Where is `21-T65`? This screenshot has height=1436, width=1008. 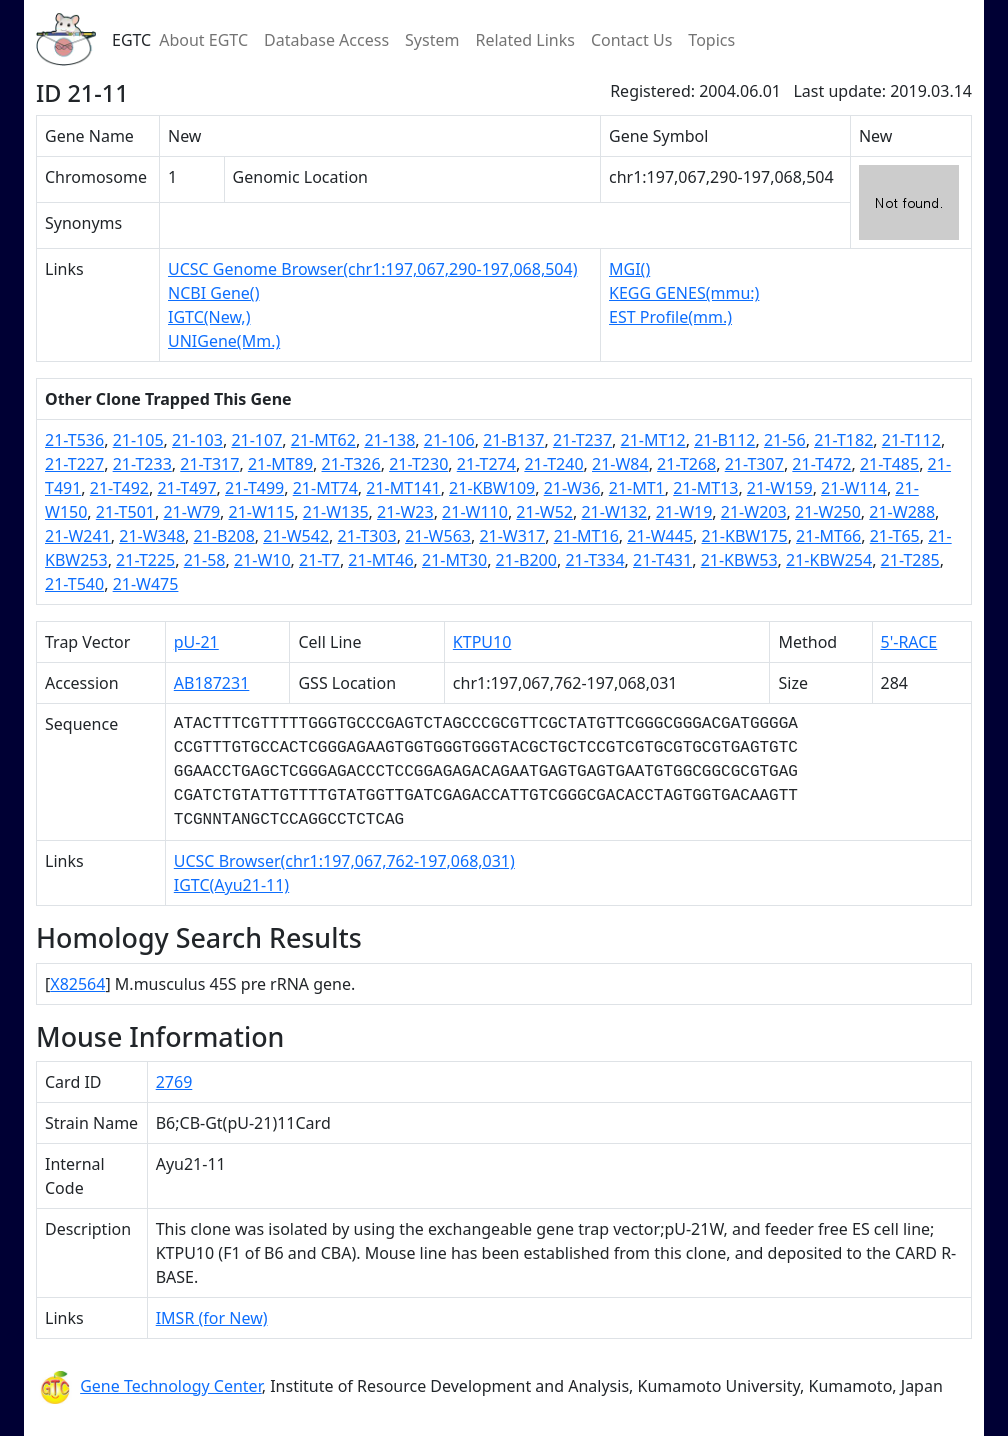 21-T65 is located at coordinates (895, 536).